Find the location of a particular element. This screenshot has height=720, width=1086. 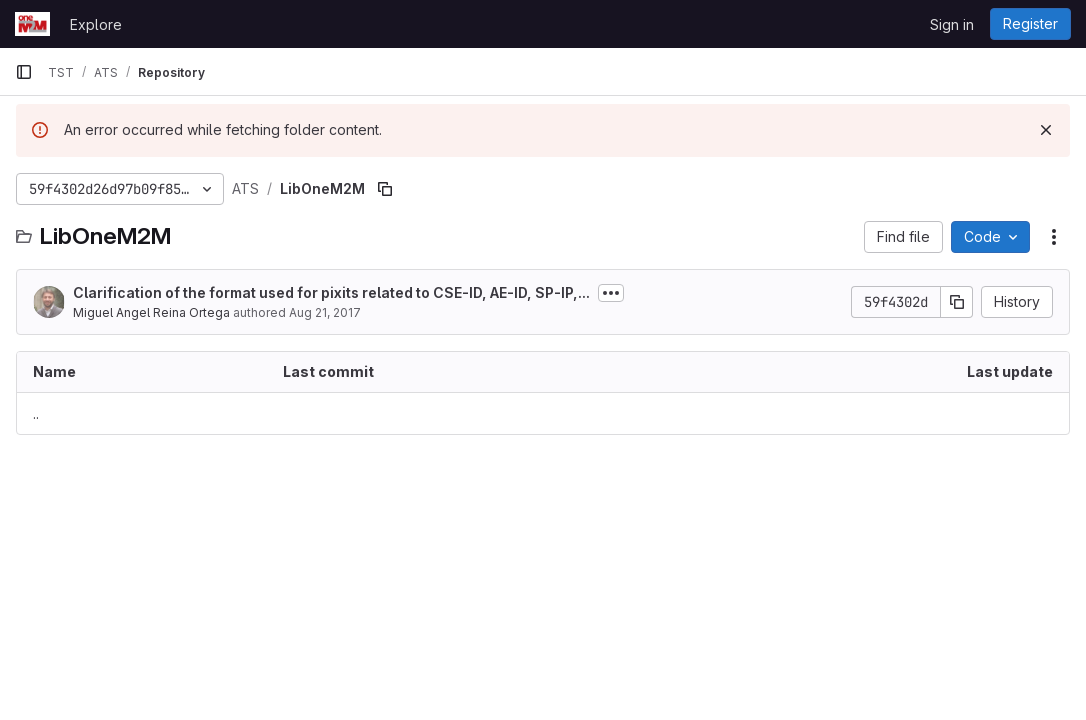

[Copy file path] is located at coordinates (385, 189).